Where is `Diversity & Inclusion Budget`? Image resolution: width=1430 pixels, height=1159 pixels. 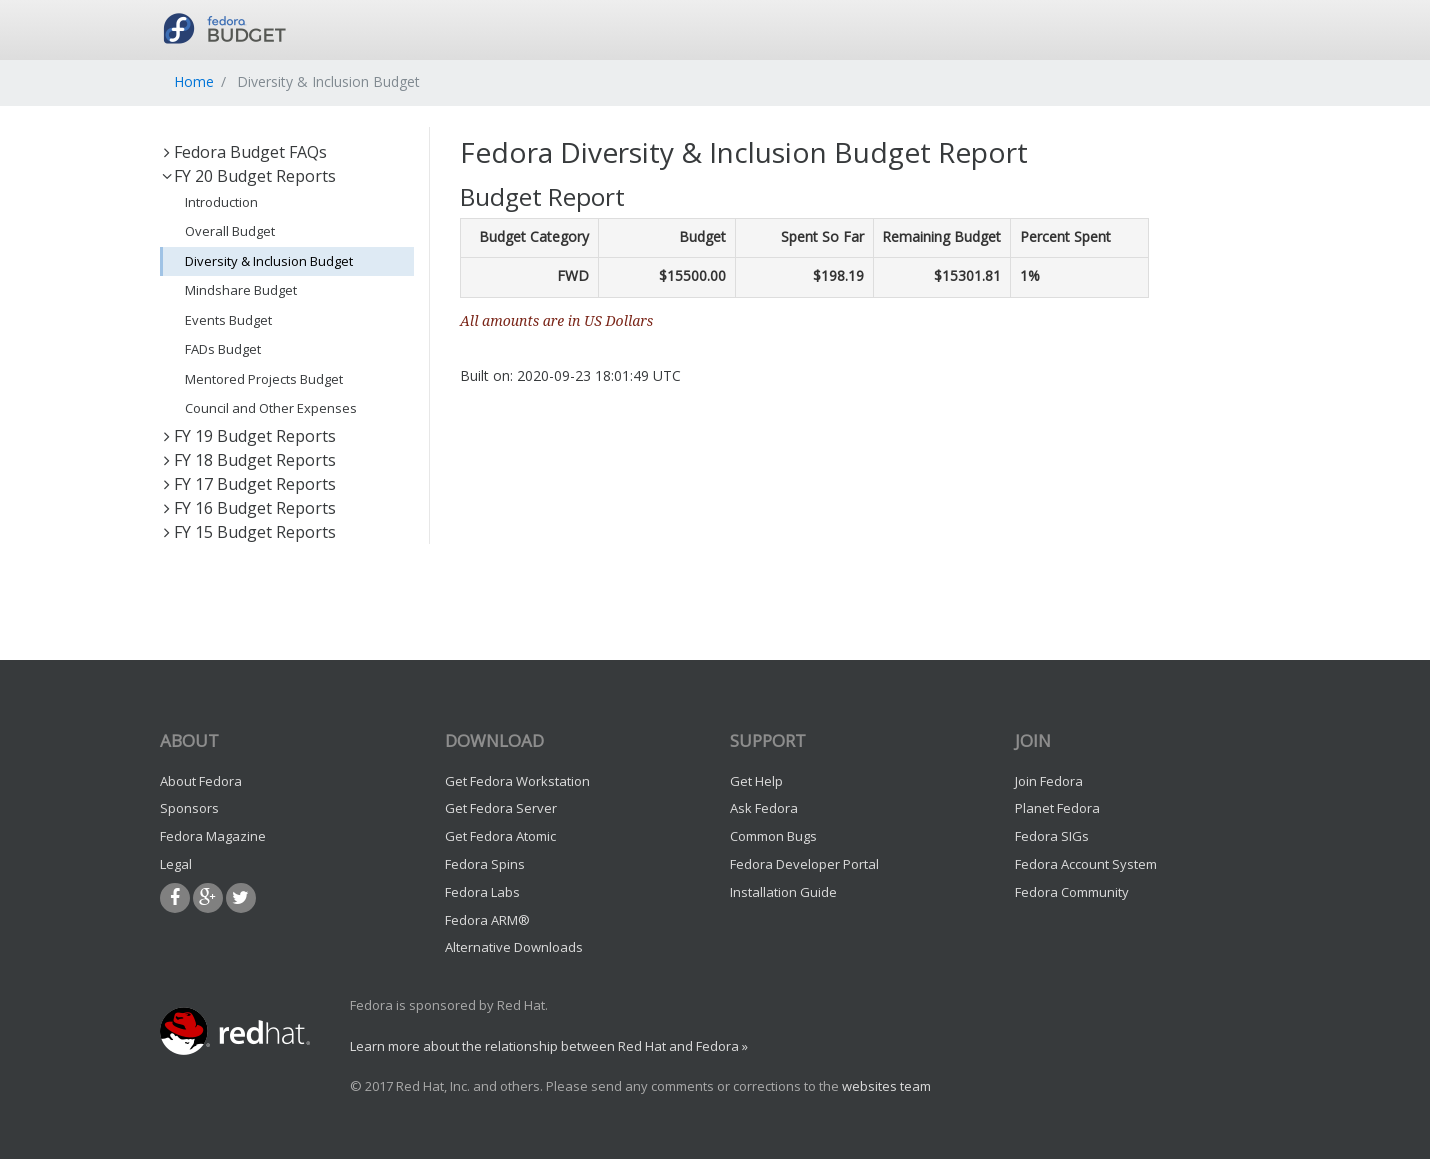
Diversity & Inclusion Budget is located at coordinates (269, 261).